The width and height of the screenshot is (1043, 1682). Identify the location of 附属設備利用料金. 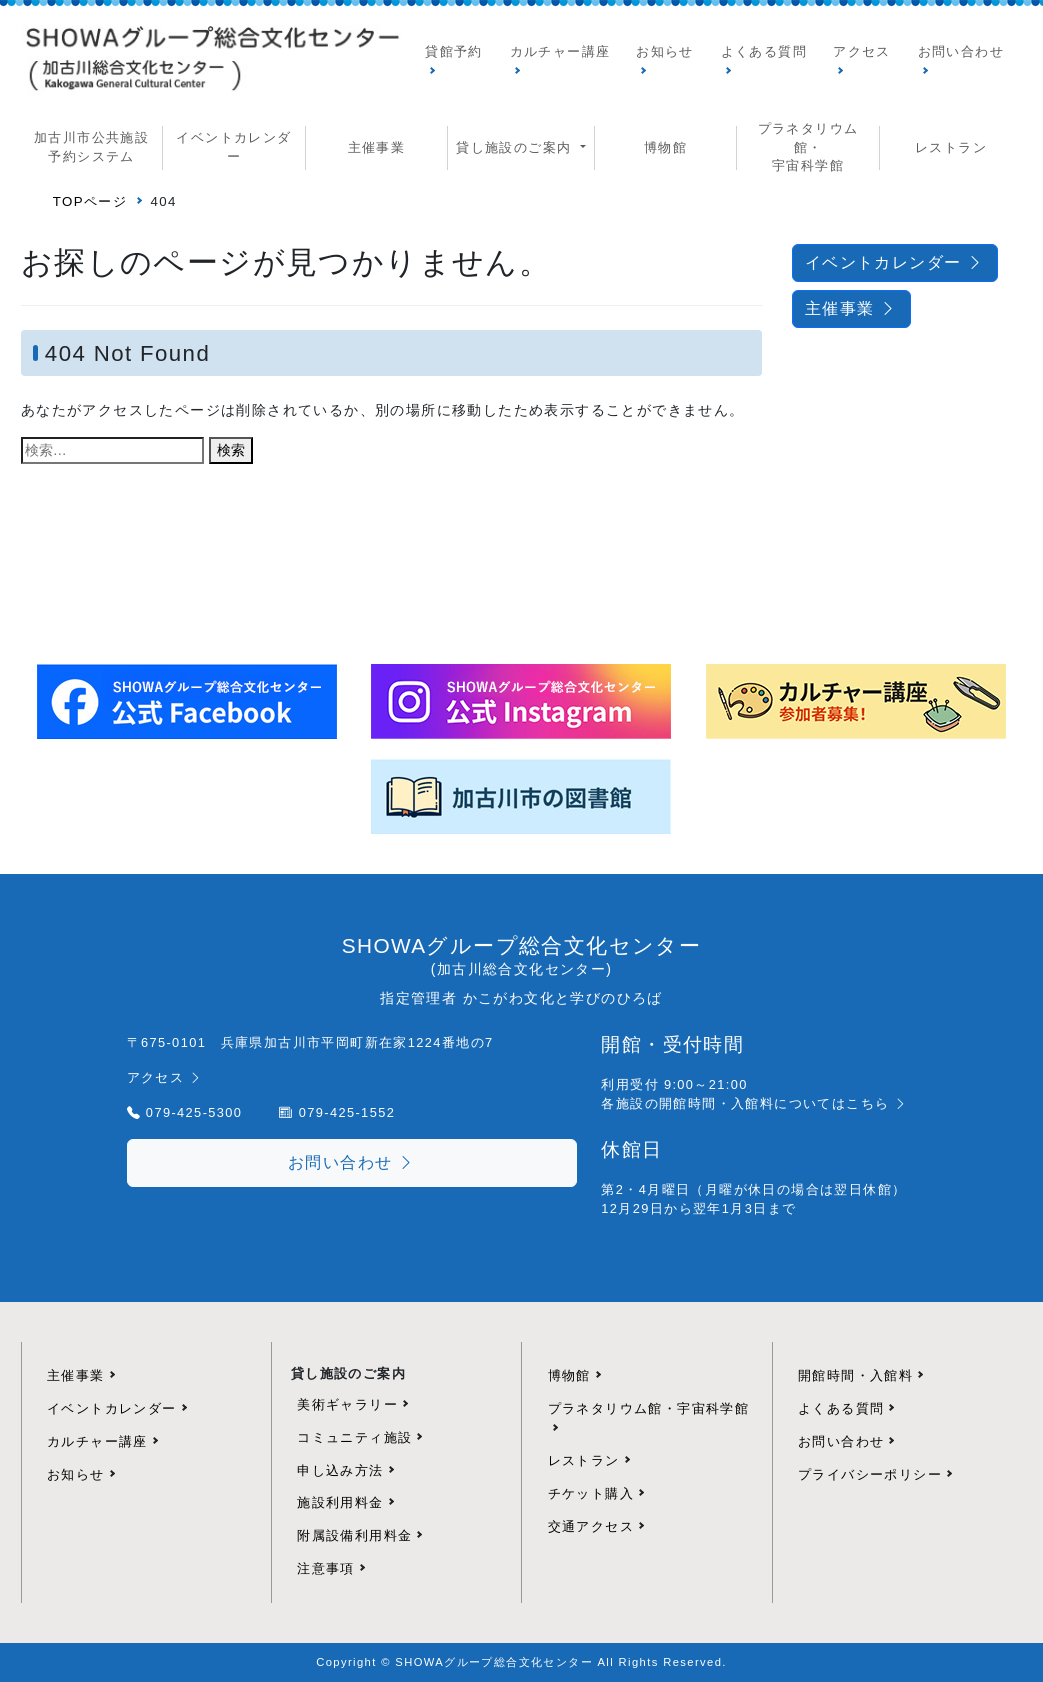
(354, 1535).